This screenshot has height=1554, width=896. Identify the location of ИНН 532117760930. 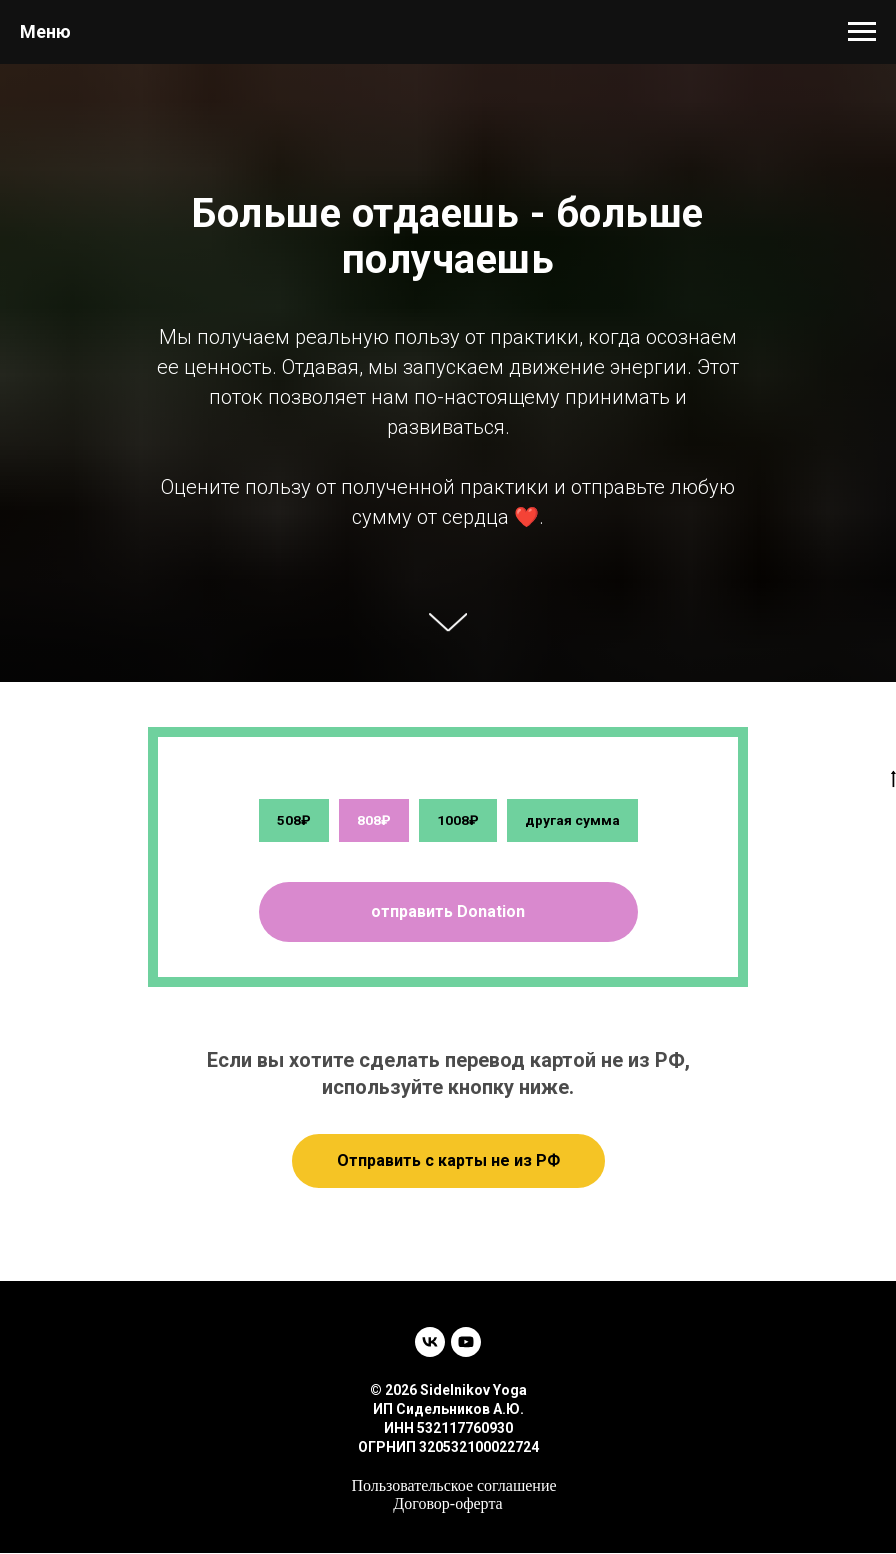
(448, 1429).